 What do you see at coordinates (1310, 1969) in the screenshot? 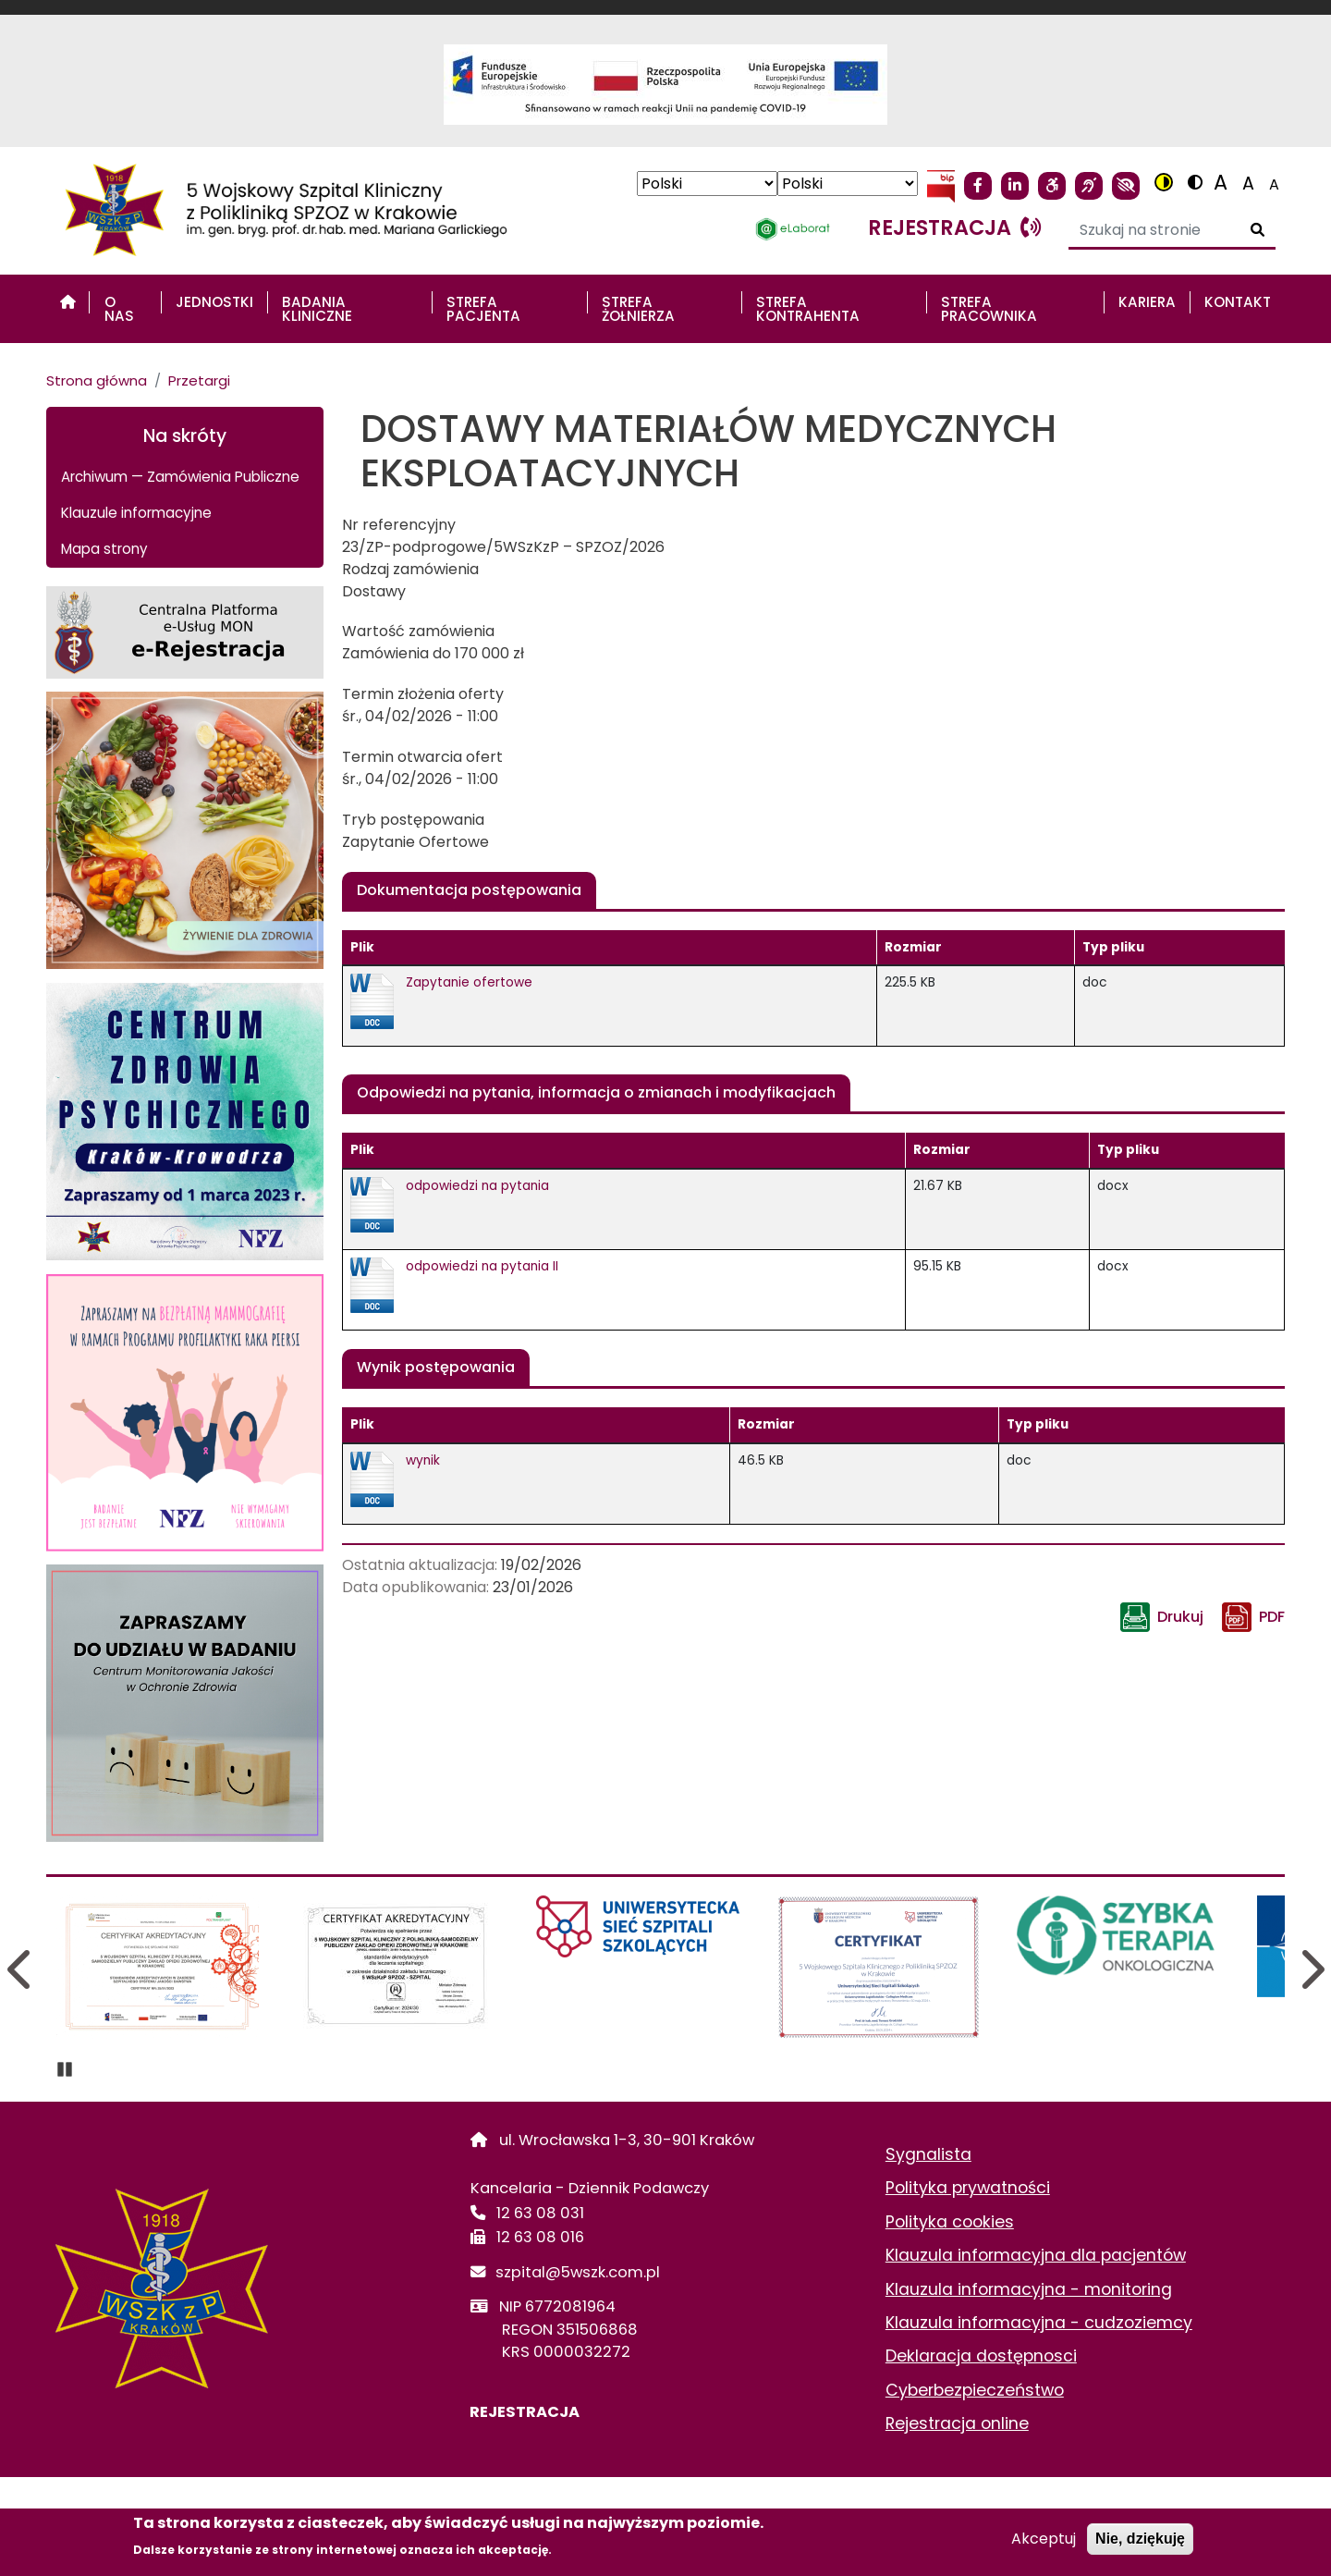
I see `Next` at bounding box center [1310, 1969].